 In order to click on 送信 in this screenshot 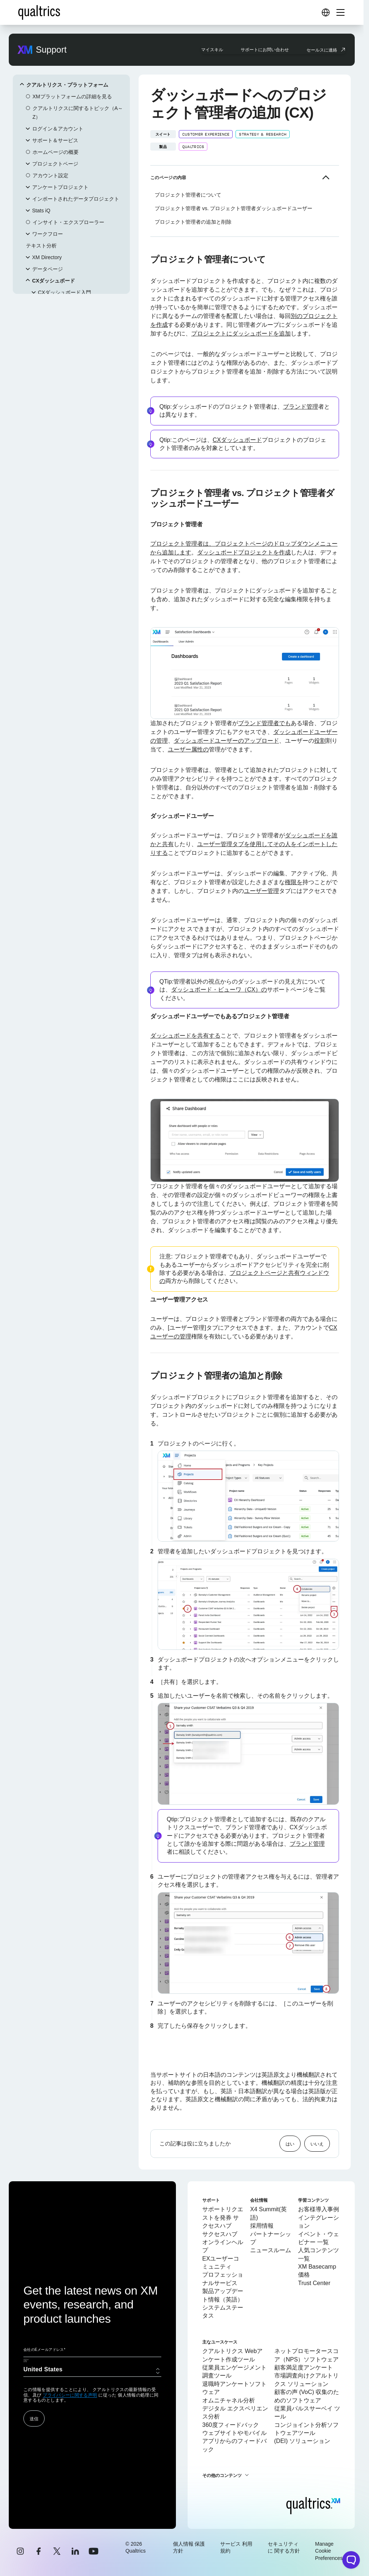, I will do `click(34, 2418)`.